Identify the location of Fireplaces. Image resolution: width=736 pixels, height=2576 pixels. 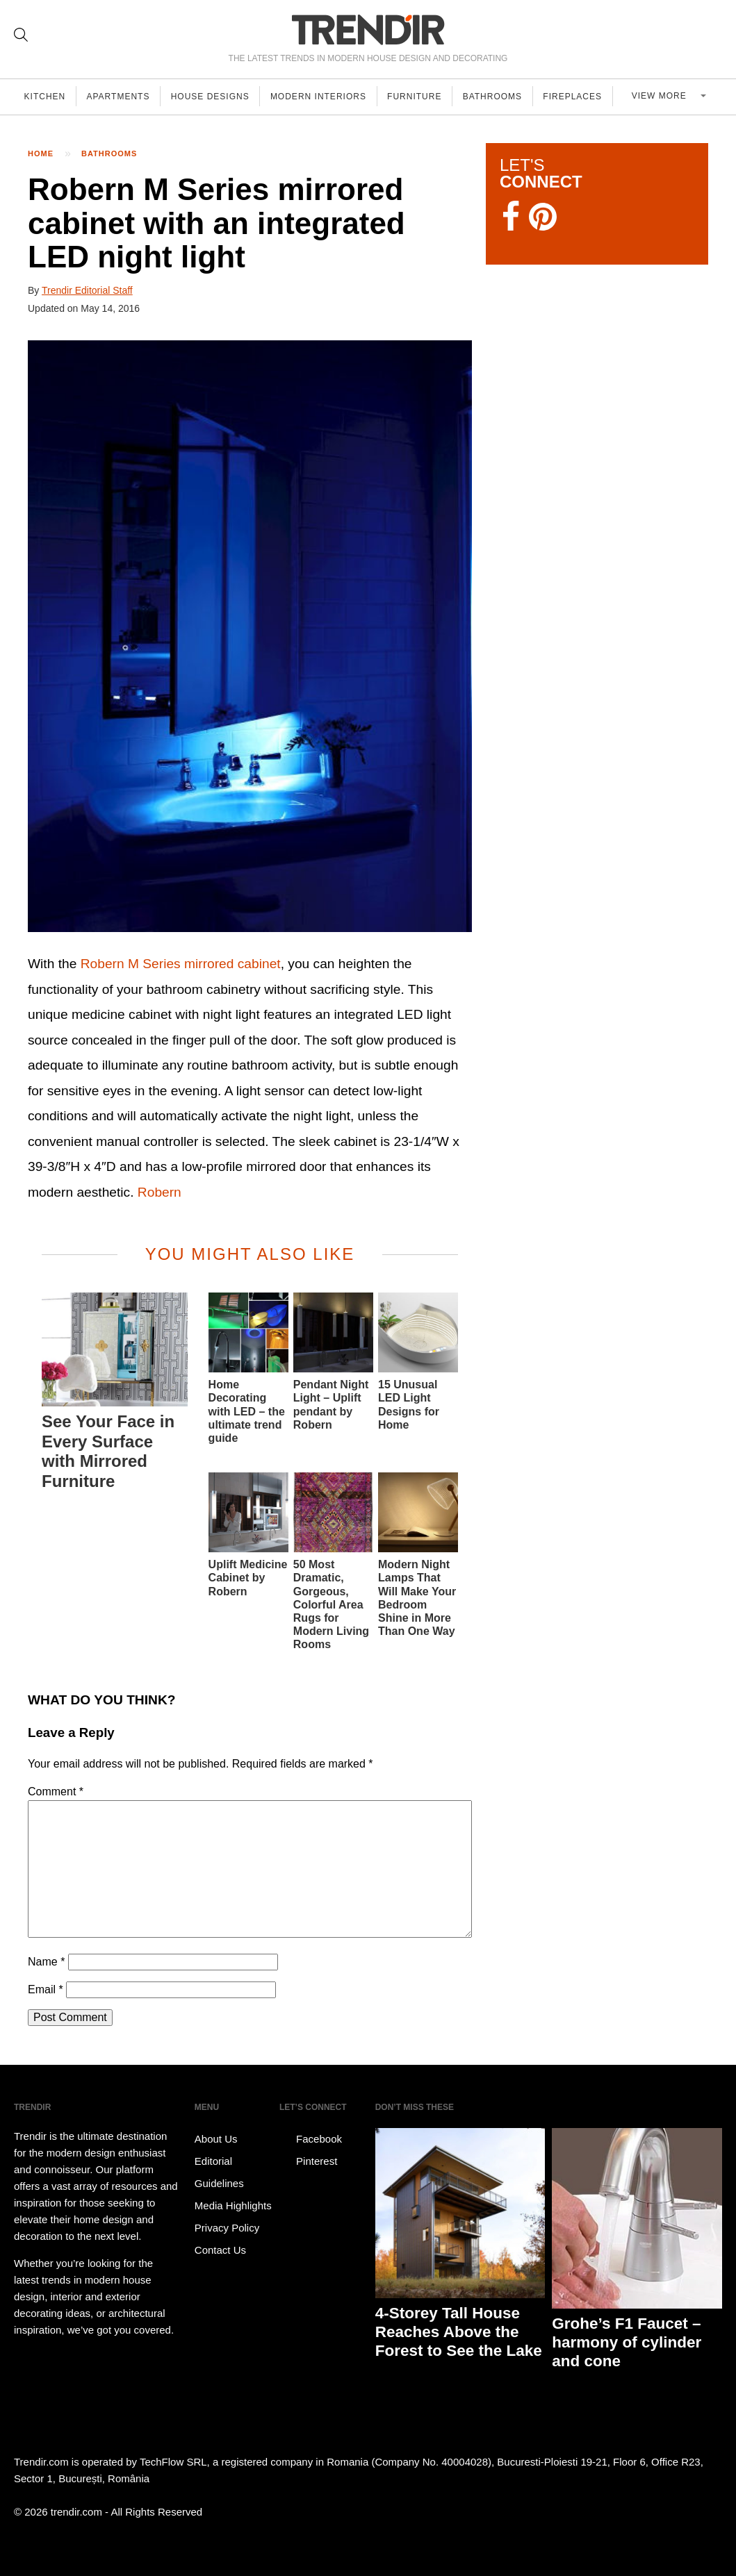
(584, 96).